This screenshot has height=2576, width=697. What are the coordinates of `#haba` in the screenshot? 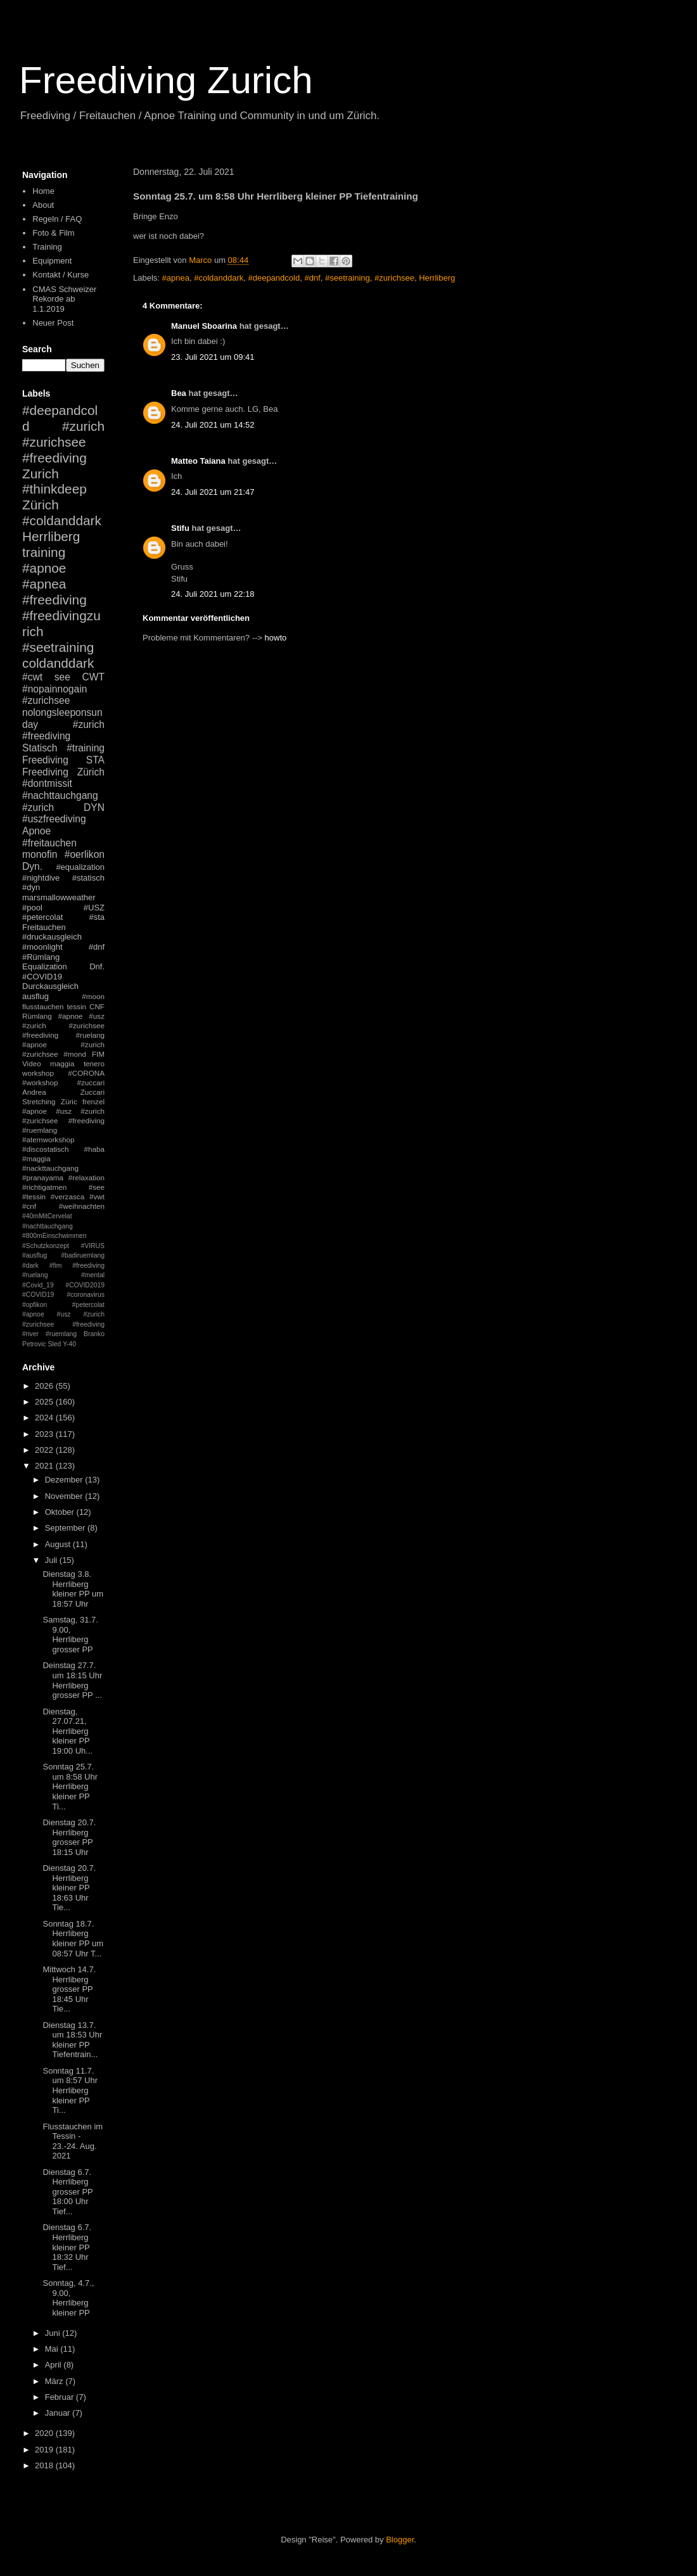 It's located at (94, 1149).